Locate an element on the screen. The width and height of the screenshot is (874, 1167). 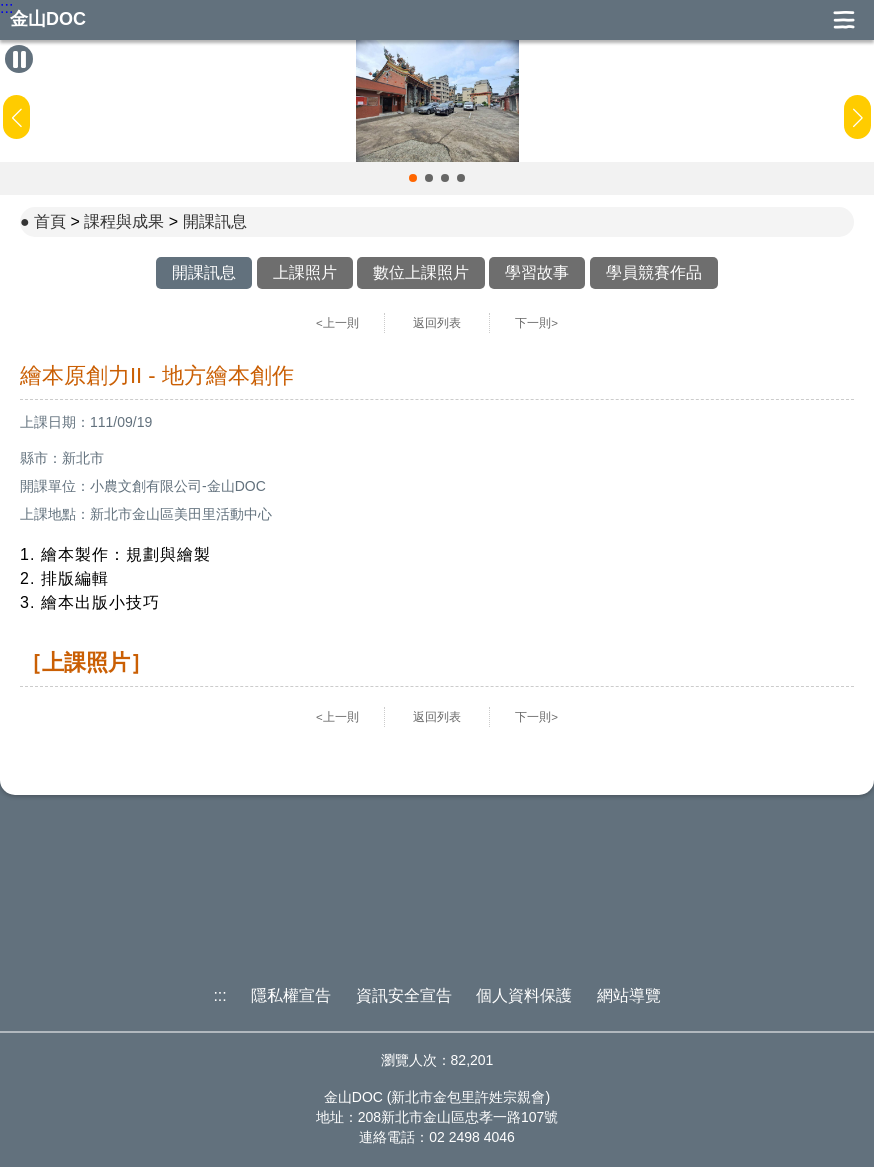
學習故事 is located at coordinates (537, 272).